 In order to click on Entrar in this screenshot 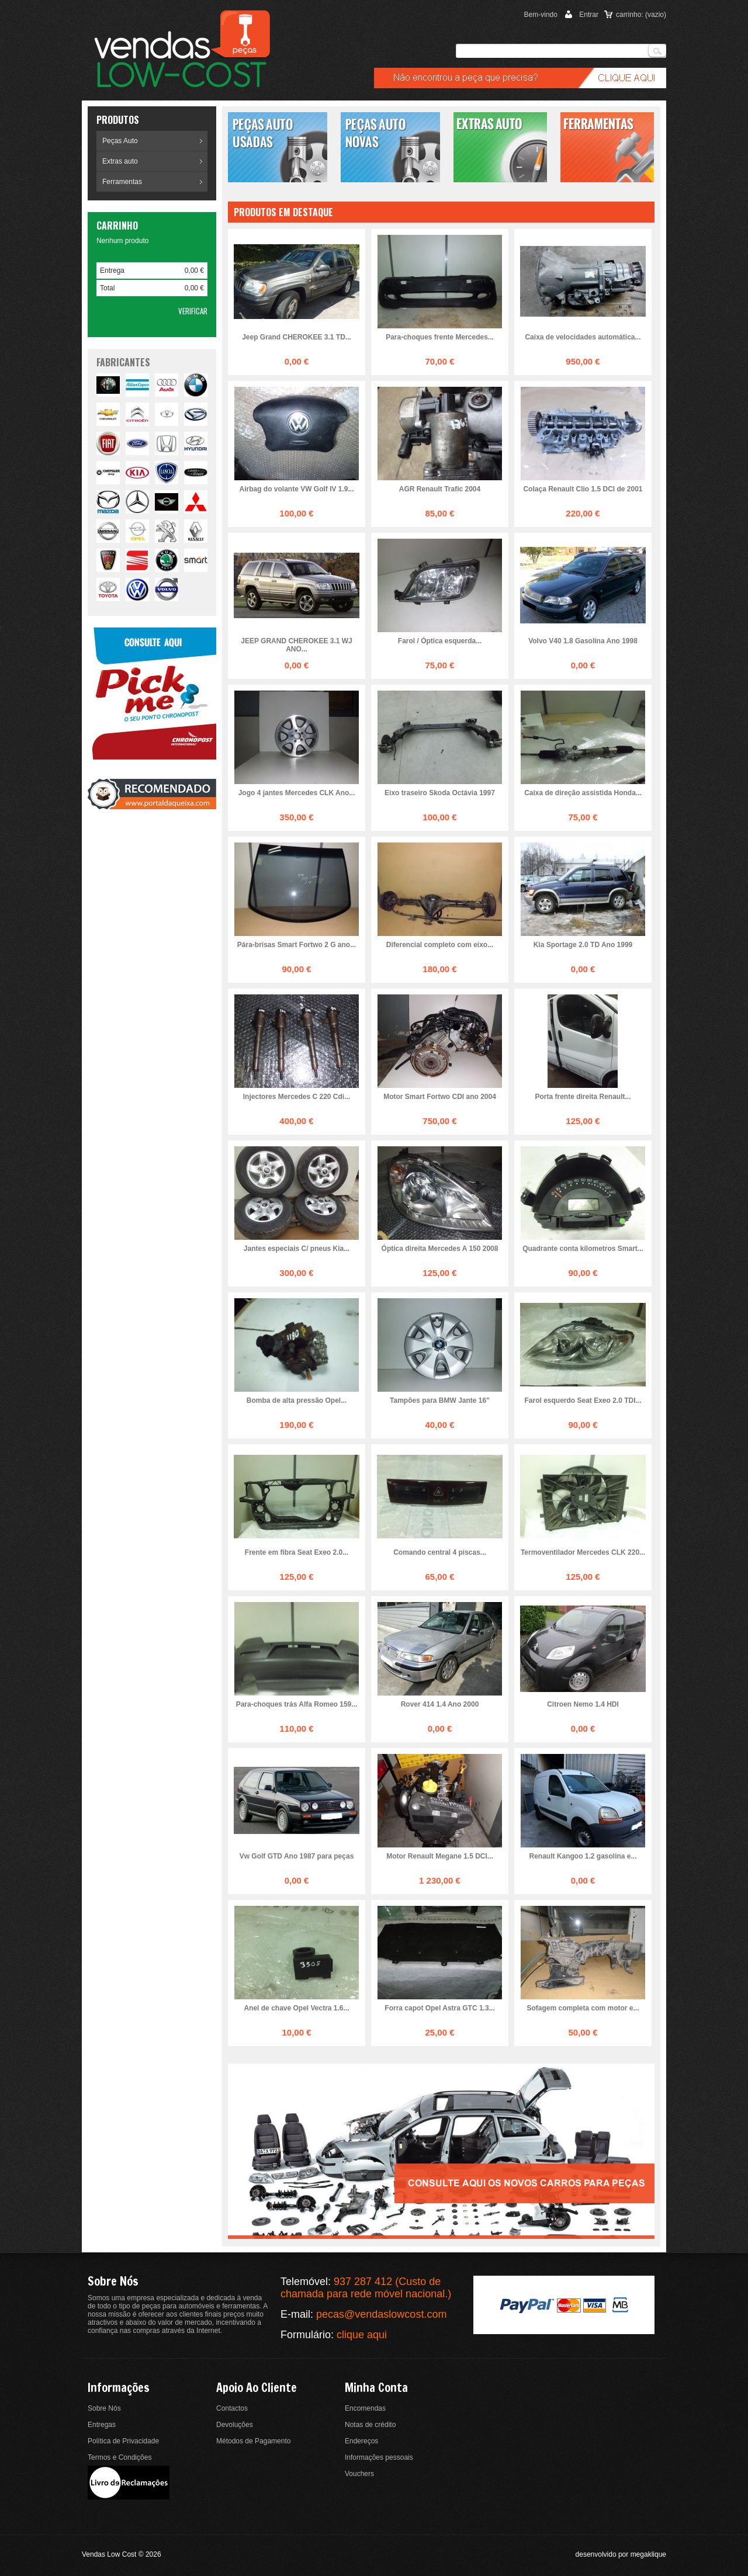, I will do `click(588, 15)`.